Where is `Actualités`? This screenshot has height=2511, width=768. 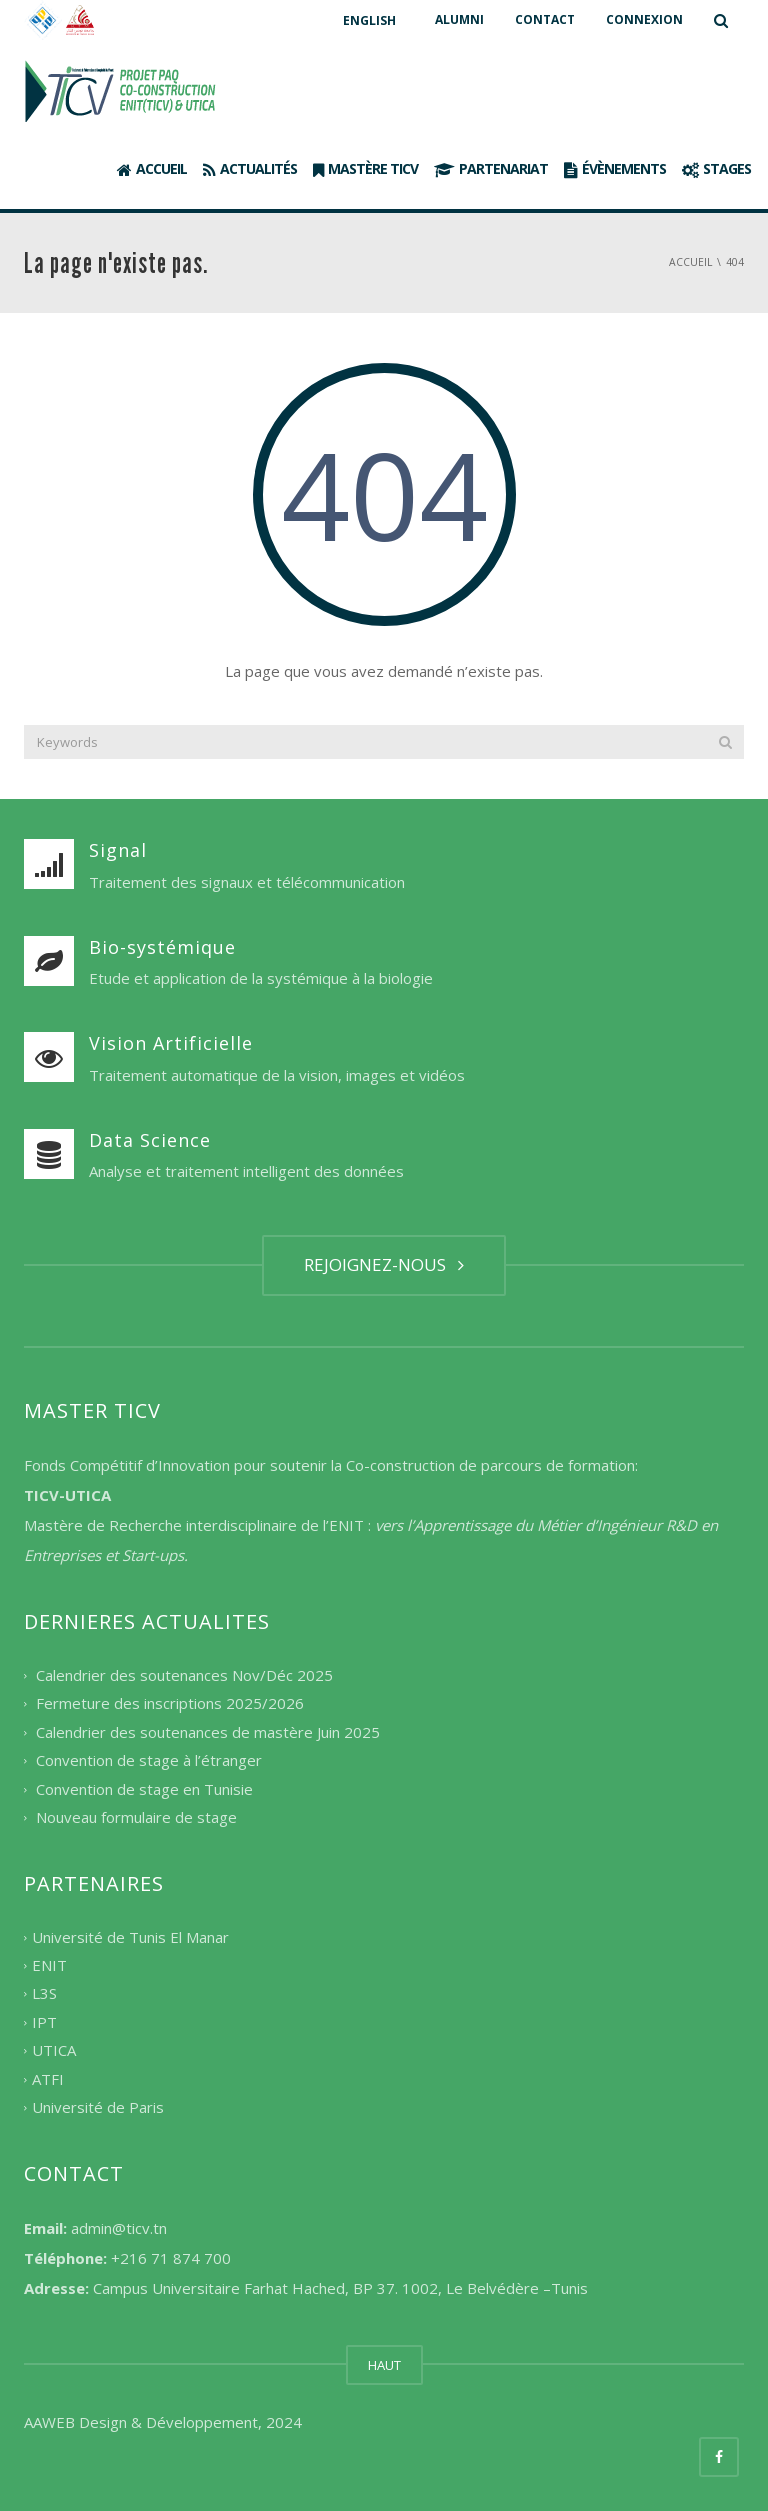 Actualités is located at coordinates (250, 168).